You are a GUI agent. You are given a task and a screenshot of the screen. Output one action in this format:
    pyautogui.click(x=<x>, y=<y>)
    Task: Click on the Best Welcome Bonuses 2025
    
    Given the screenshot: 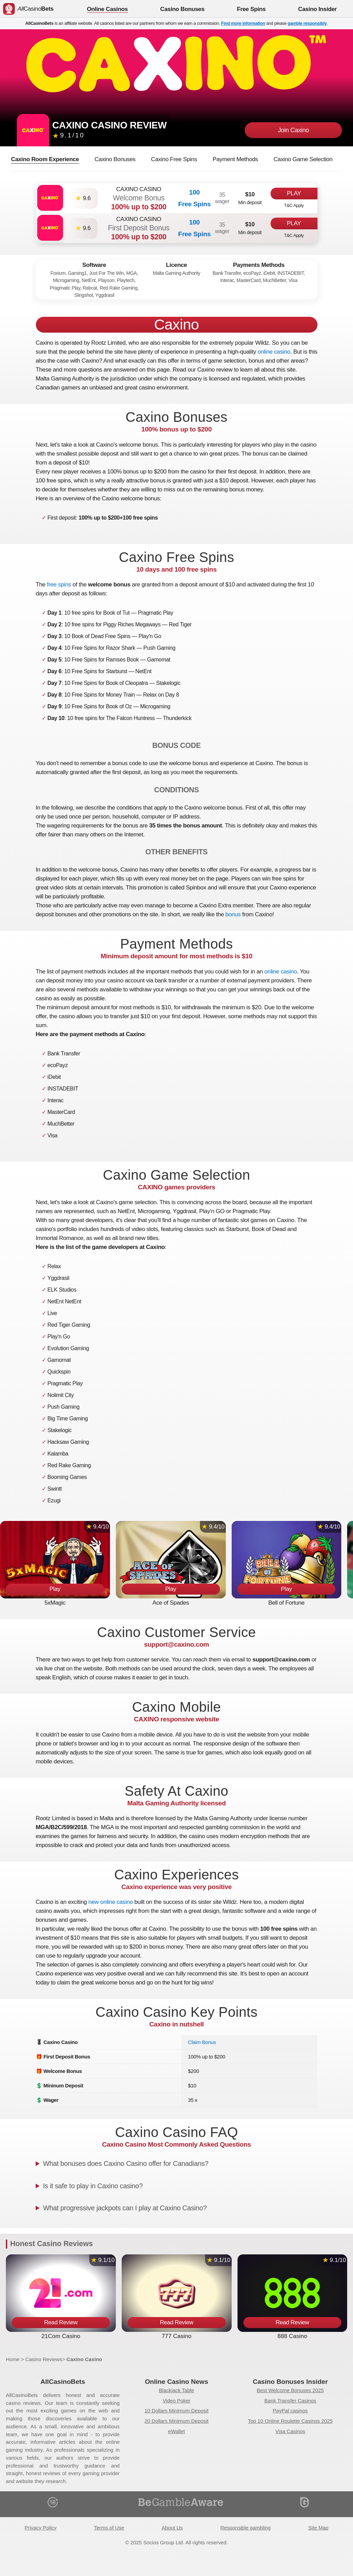 What is the action you would take?
    pyautogui.click(x=290, y=2390)
    